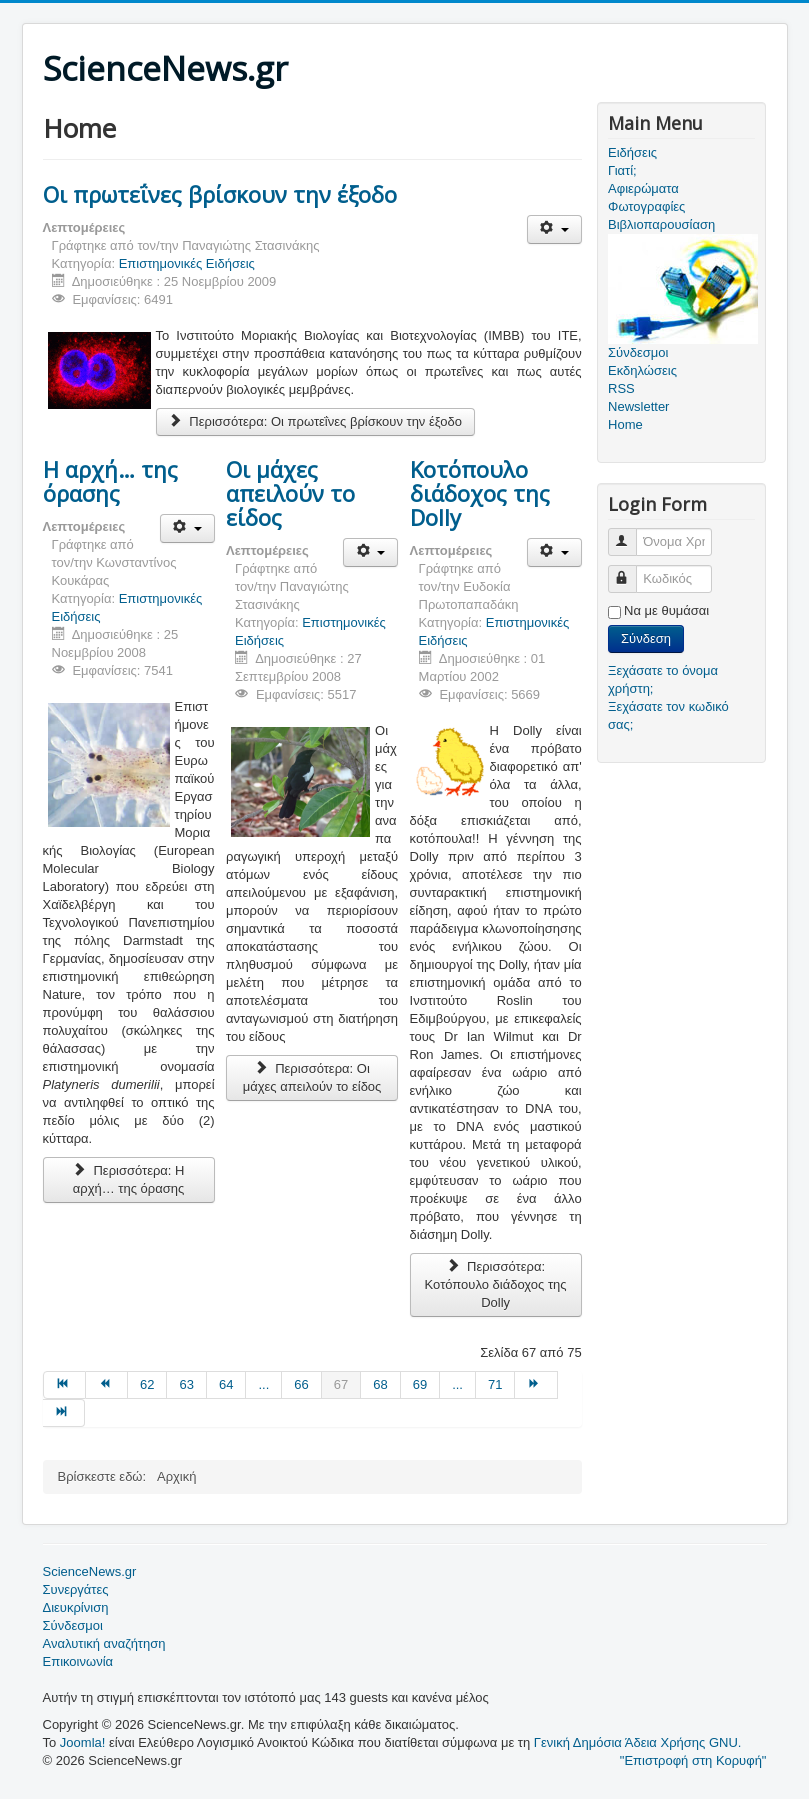 The image size is (809, 1799). Describe the element at coordinates (536, 1385) in the screenshot. I see `[Μετάβαση στη Επόμενο σελίδα]` at that location.